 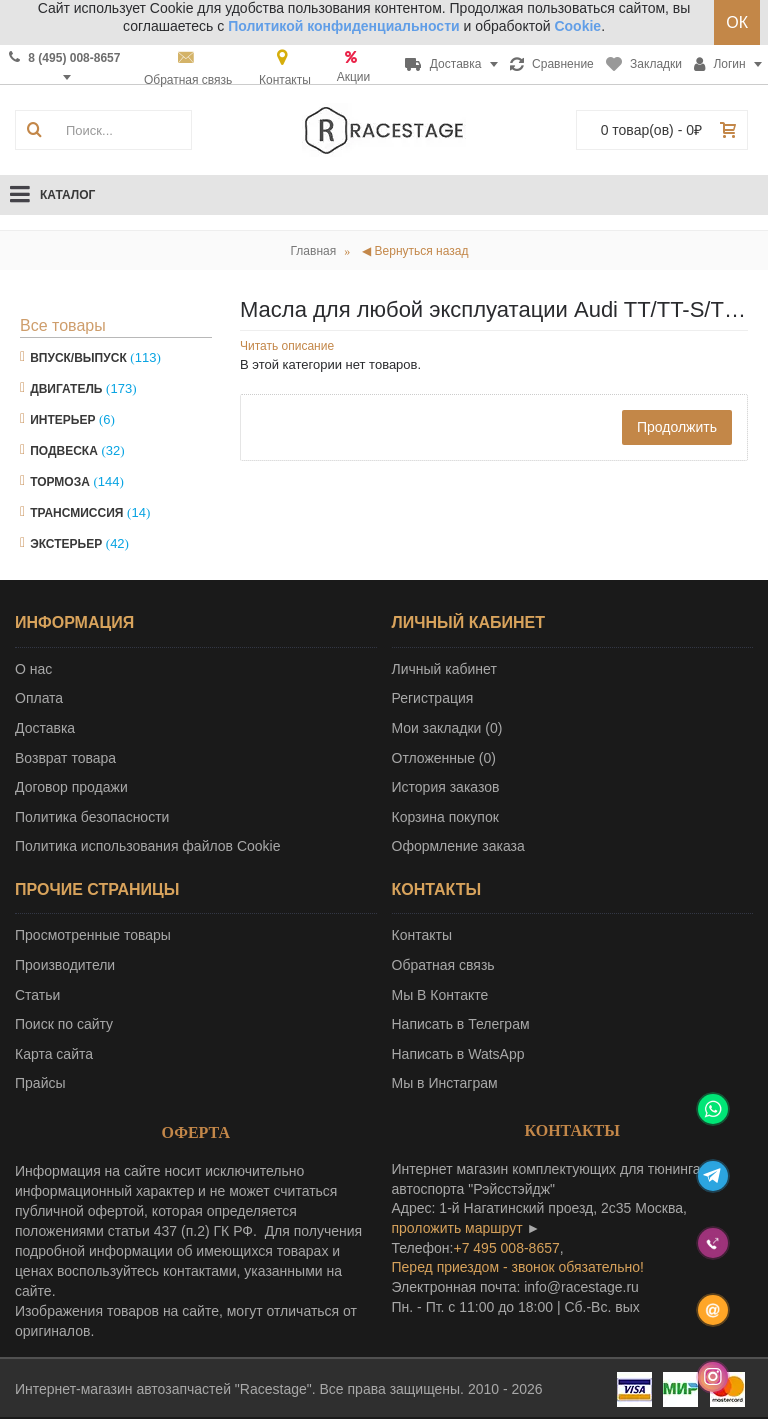 I want to click on Отложенные (), so click(x=444, y=758).